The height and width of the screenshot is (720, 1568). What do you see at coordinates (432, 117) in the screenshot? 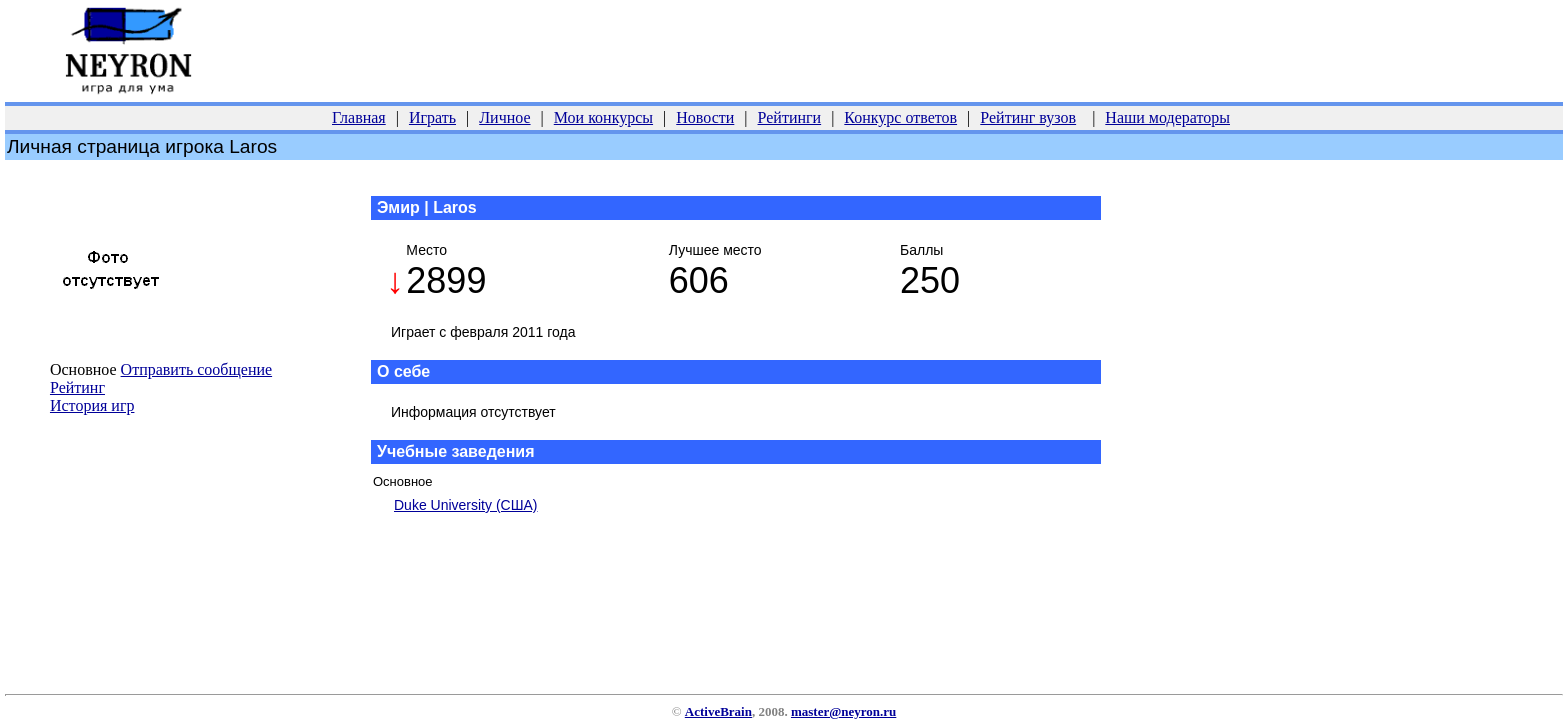
I see `Играть` at bounding box center [432, 117].